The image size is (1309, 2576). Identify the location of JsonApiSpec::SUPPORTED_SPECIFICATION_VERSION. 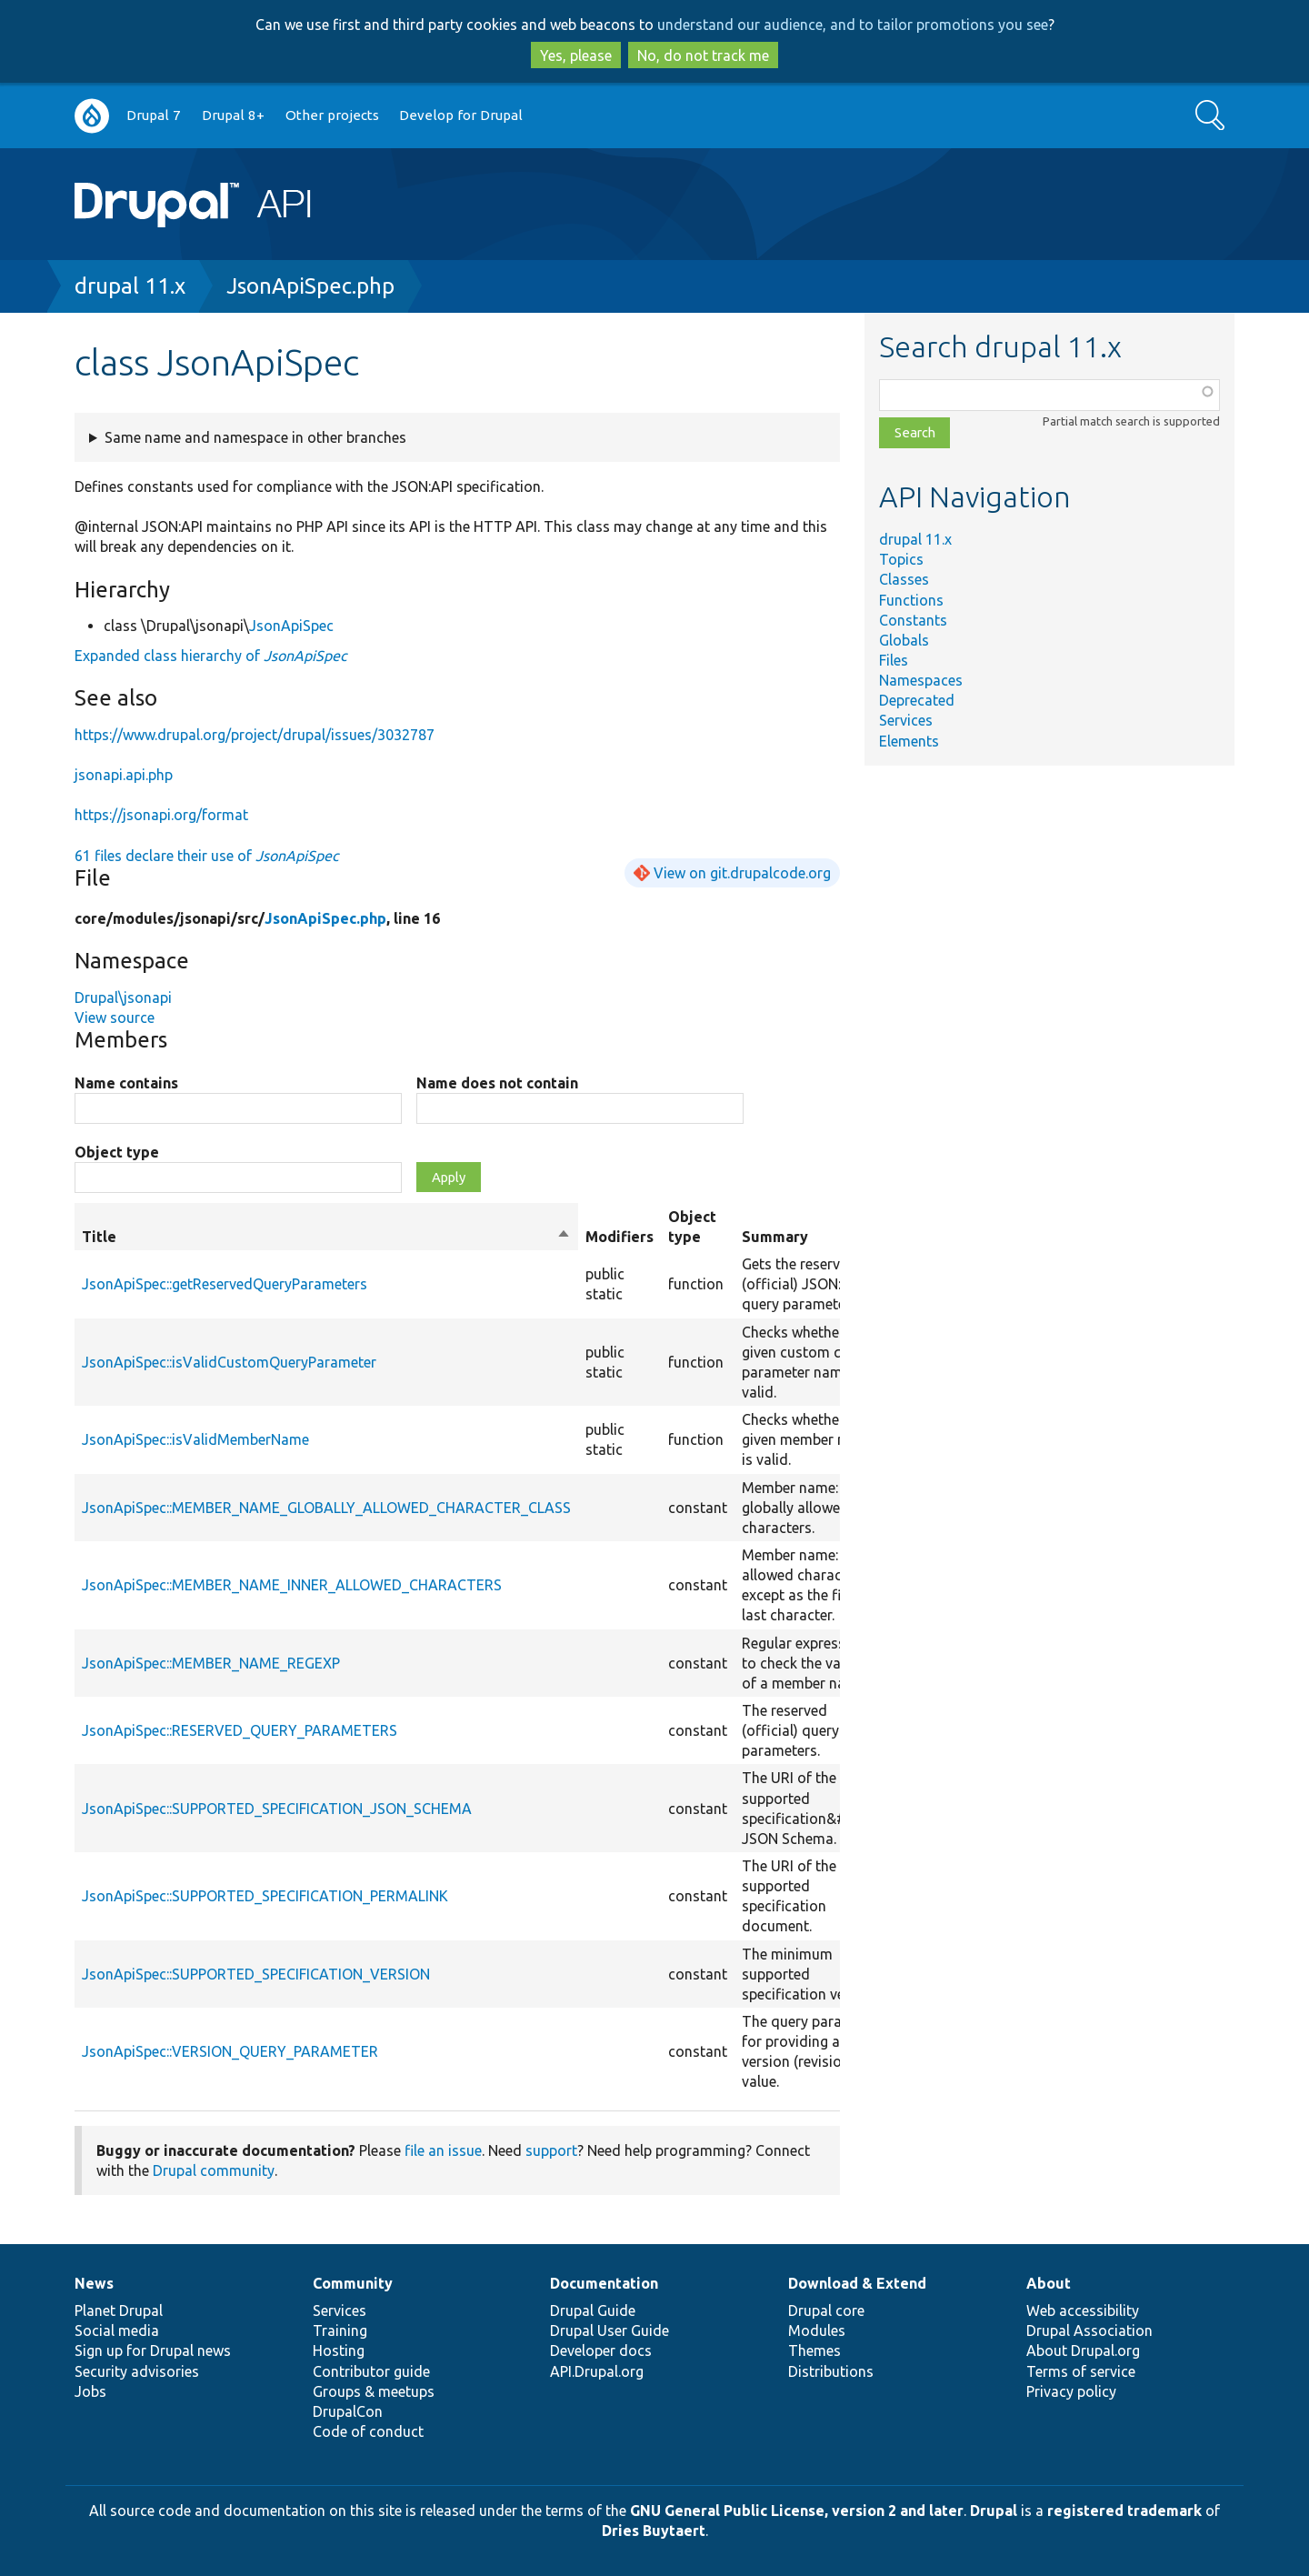
(256, 1974).